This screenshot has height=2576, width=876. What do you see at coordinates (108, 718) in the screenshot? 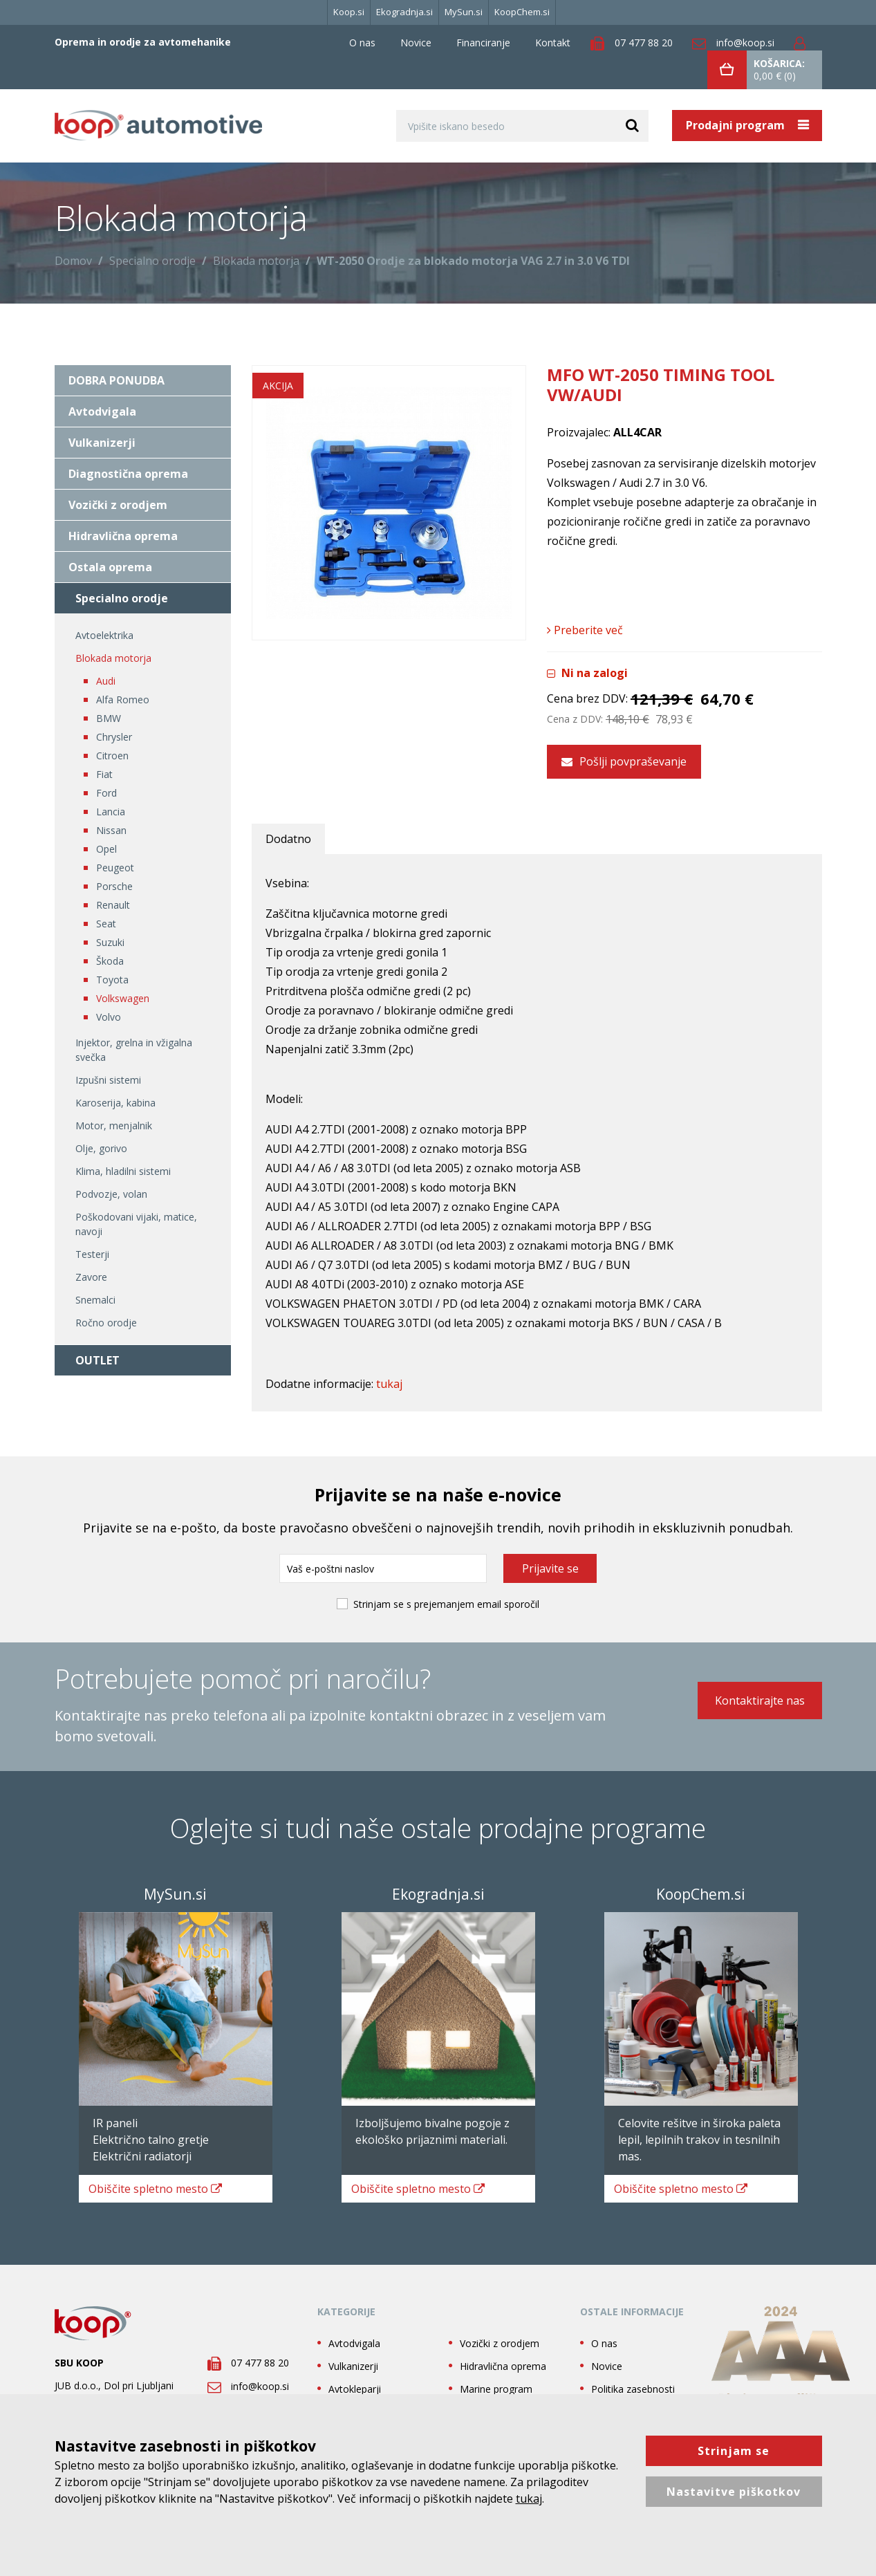
I see `BMW` at bounding box center [108, 718].